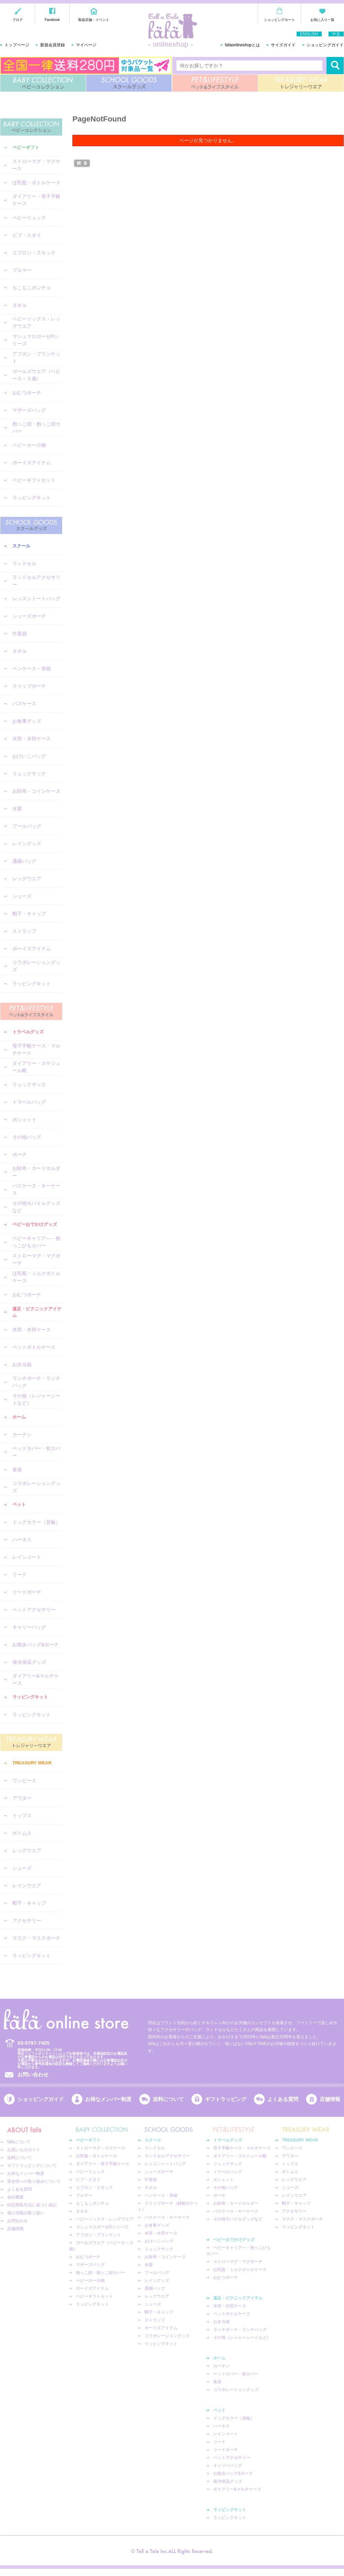 This screenshot has height=2576, width=344. What do you see at coordinates (325, 45) in the screenshot?
I see `ショッピングガイド` at bounding box center [325, 45].